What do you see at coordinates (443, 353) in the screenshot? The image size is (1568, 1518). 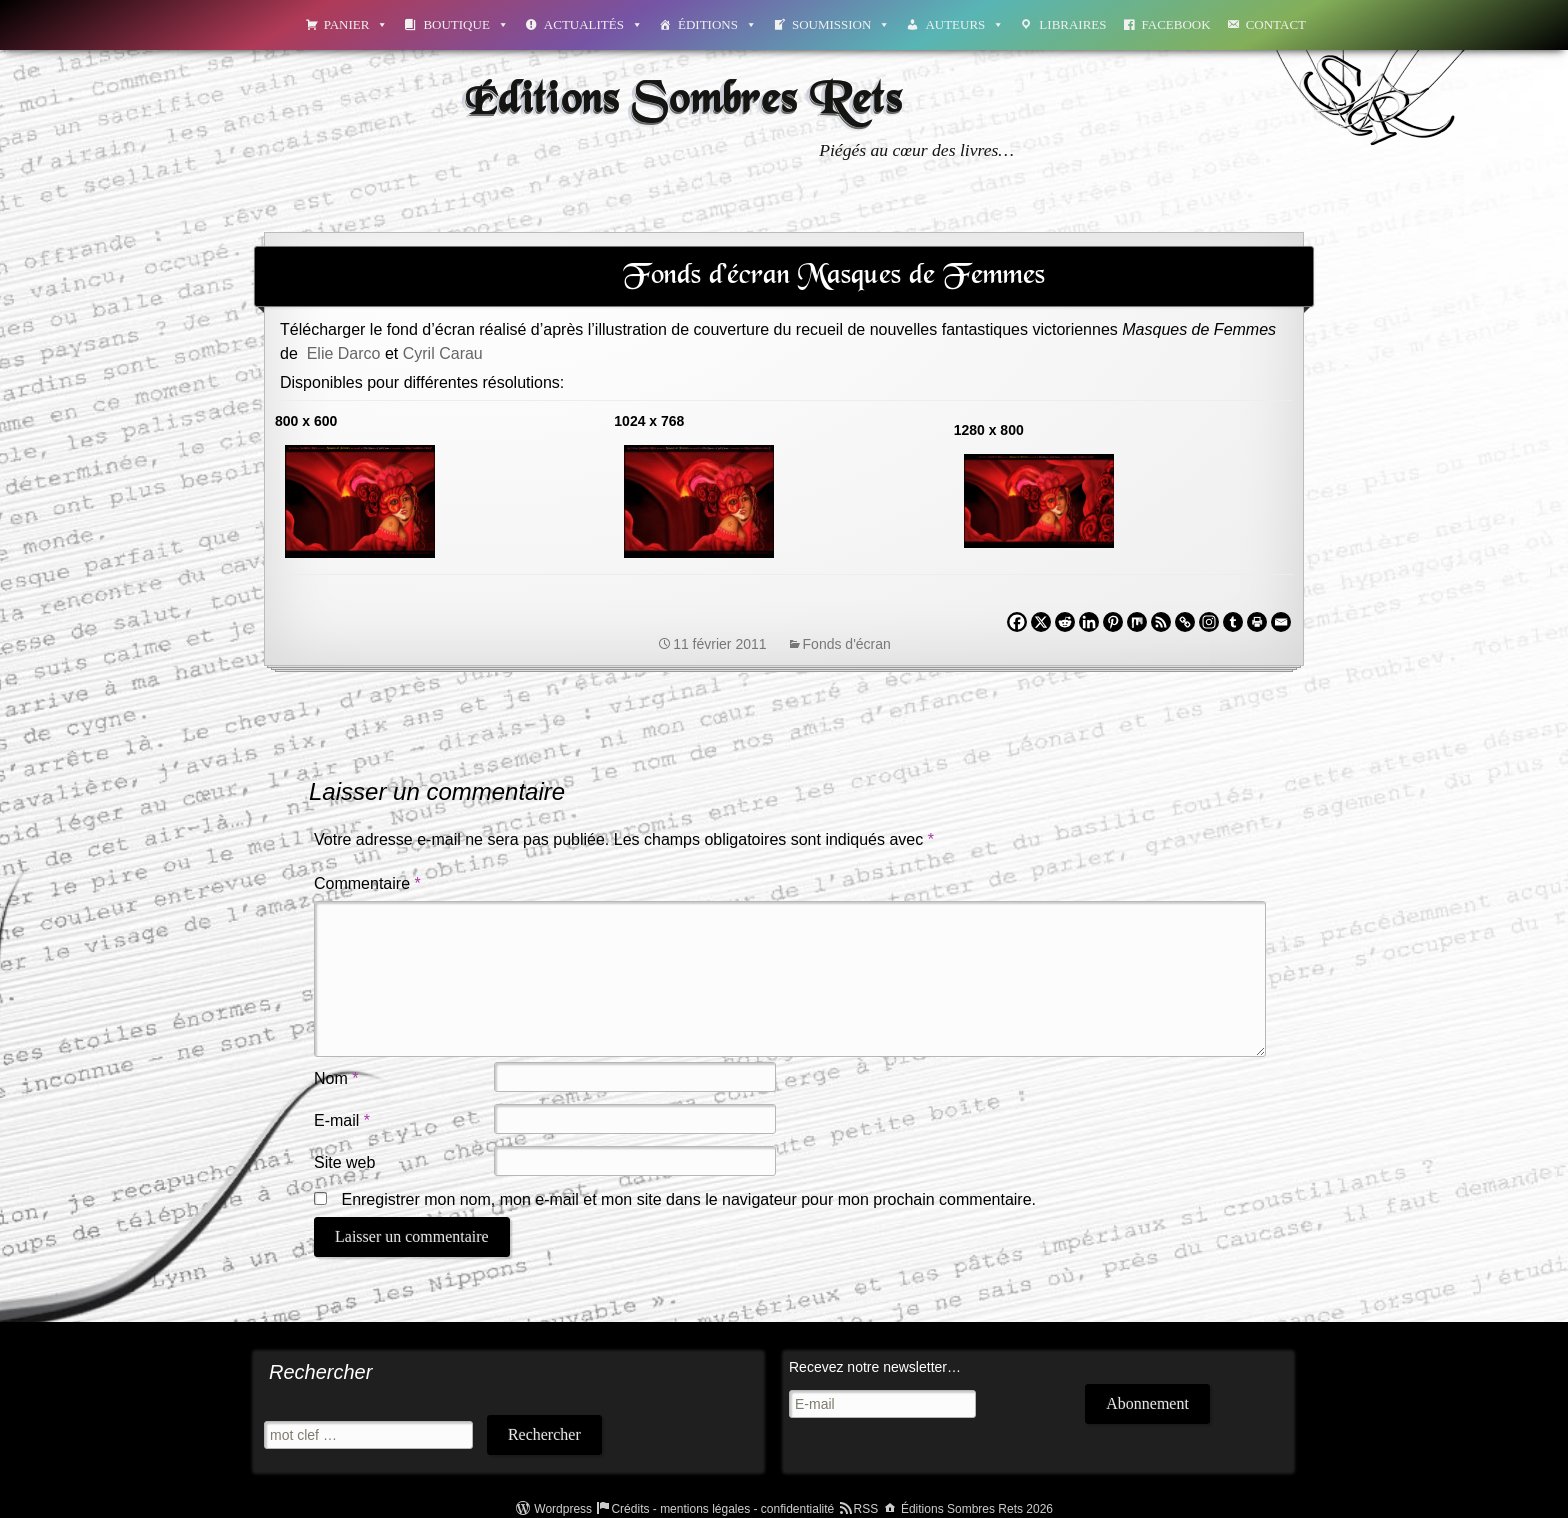 I see `Cyril Carau` at bounding box center [443, 353].